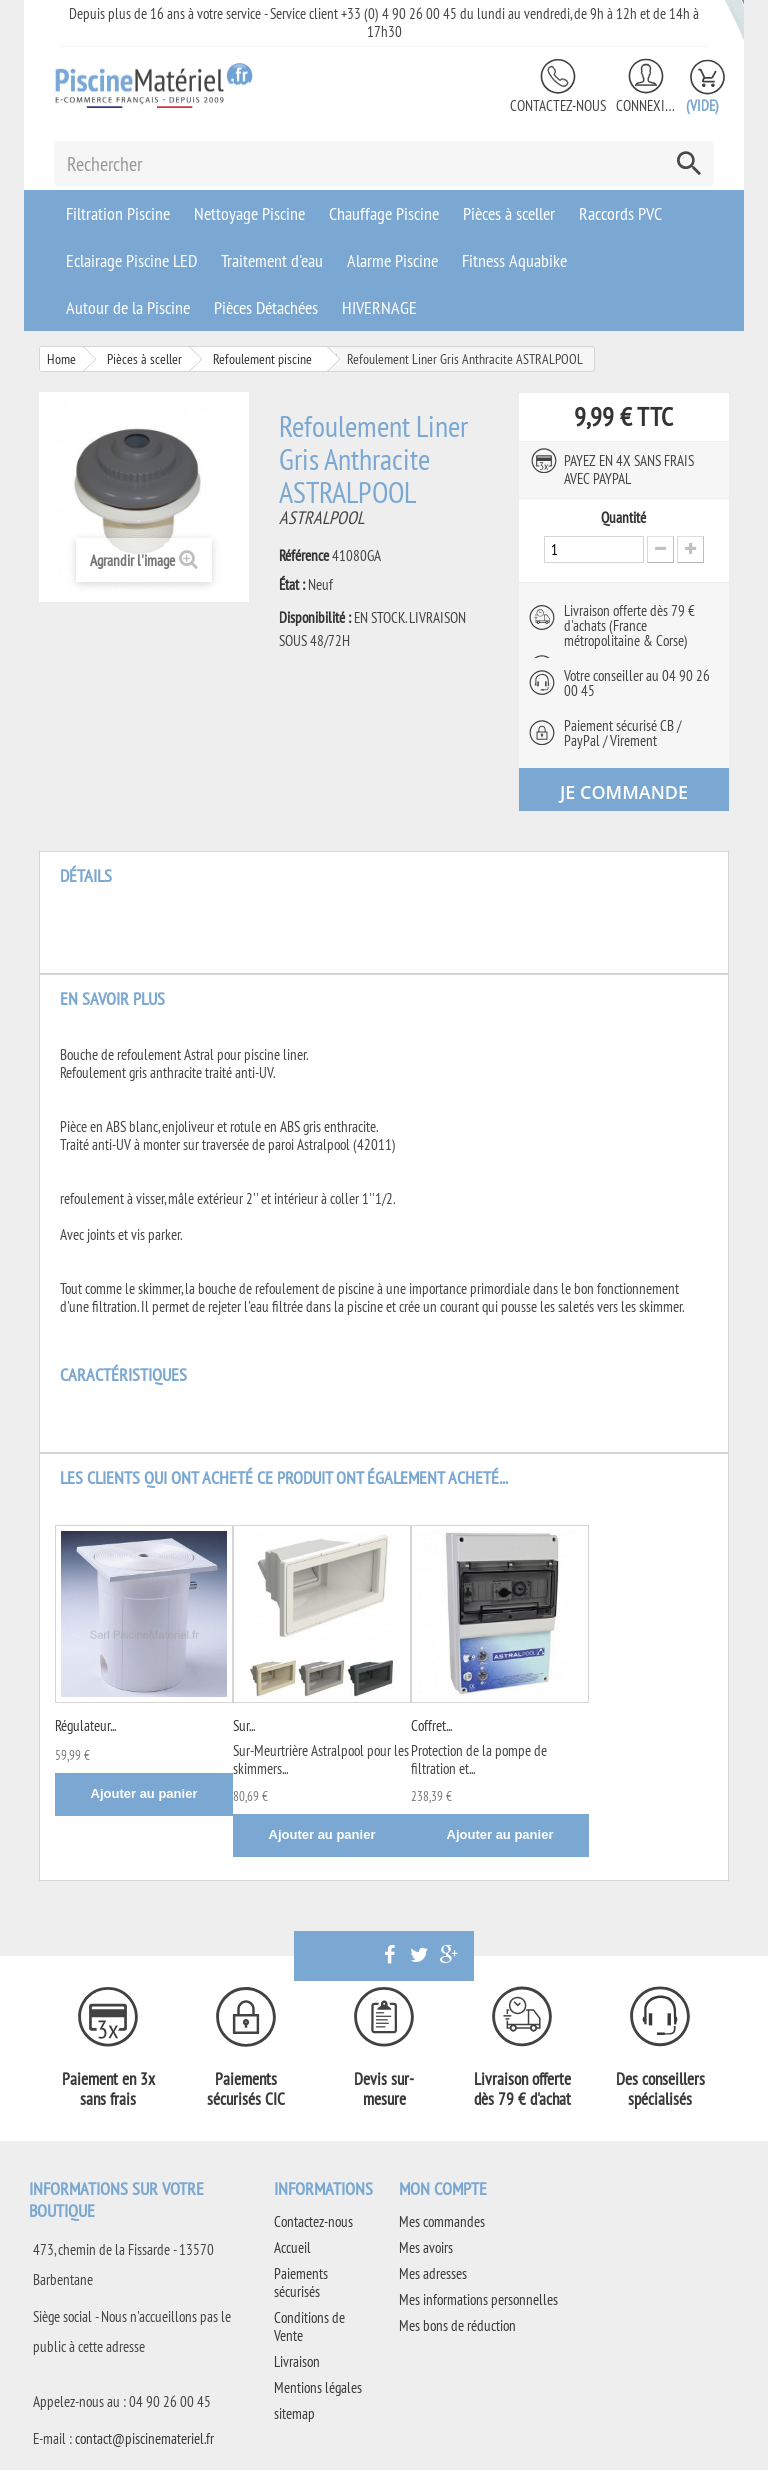  I want to click on Conditions de Vente, so click(309, 2326).